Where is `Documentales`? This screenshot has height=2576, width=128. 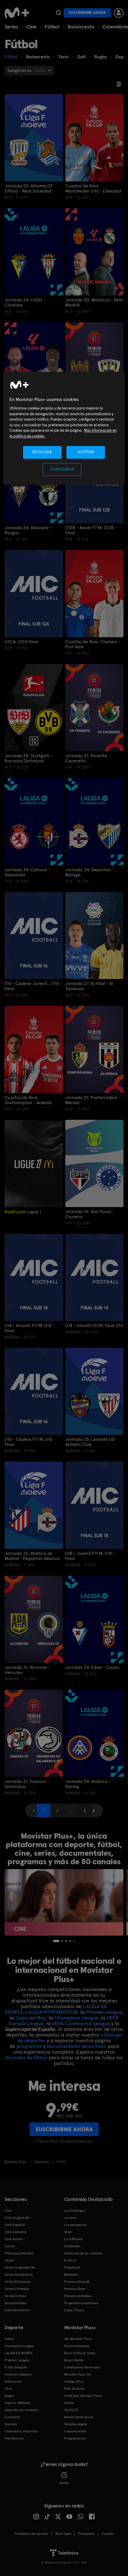 Documentales is located at coordinates (16, 2303).